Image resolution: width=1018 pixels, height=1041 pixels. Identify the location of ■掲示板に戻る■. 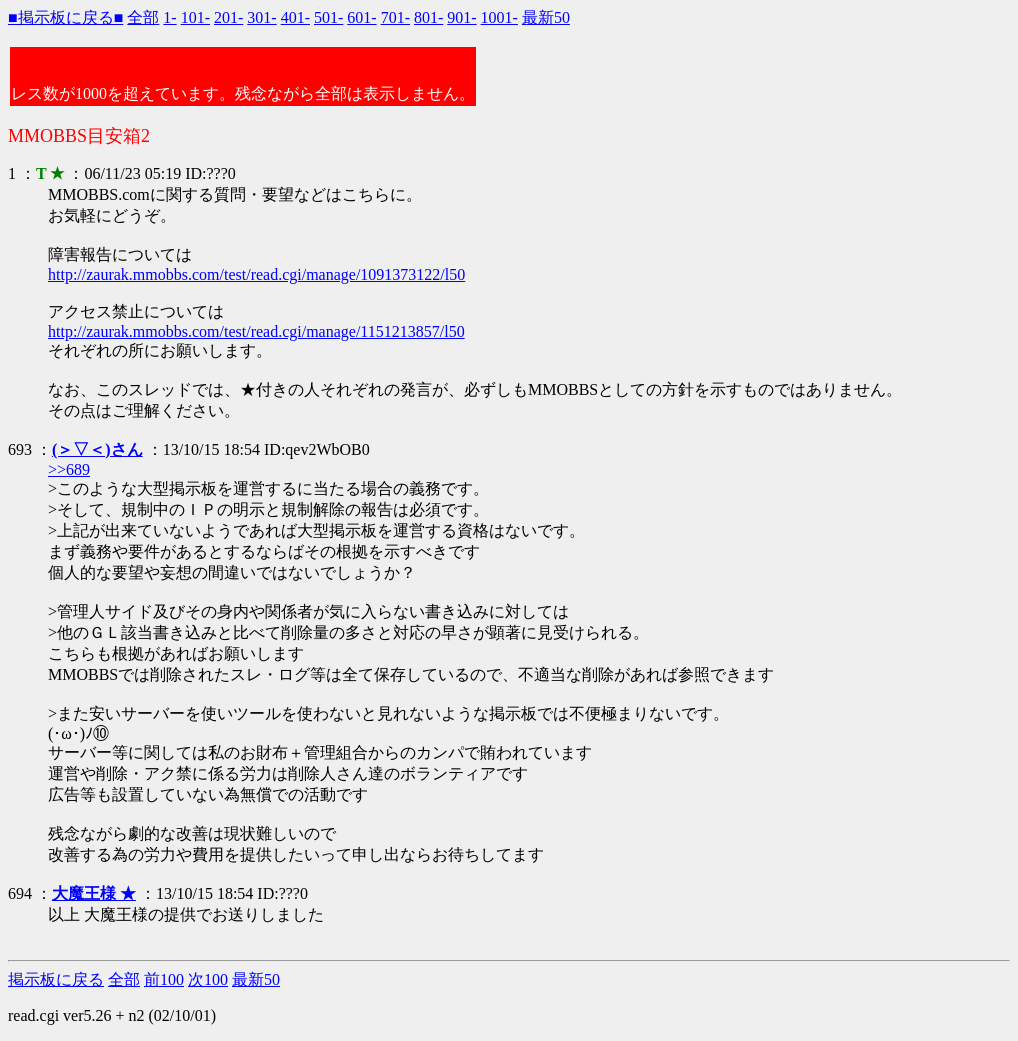
(65, 17).